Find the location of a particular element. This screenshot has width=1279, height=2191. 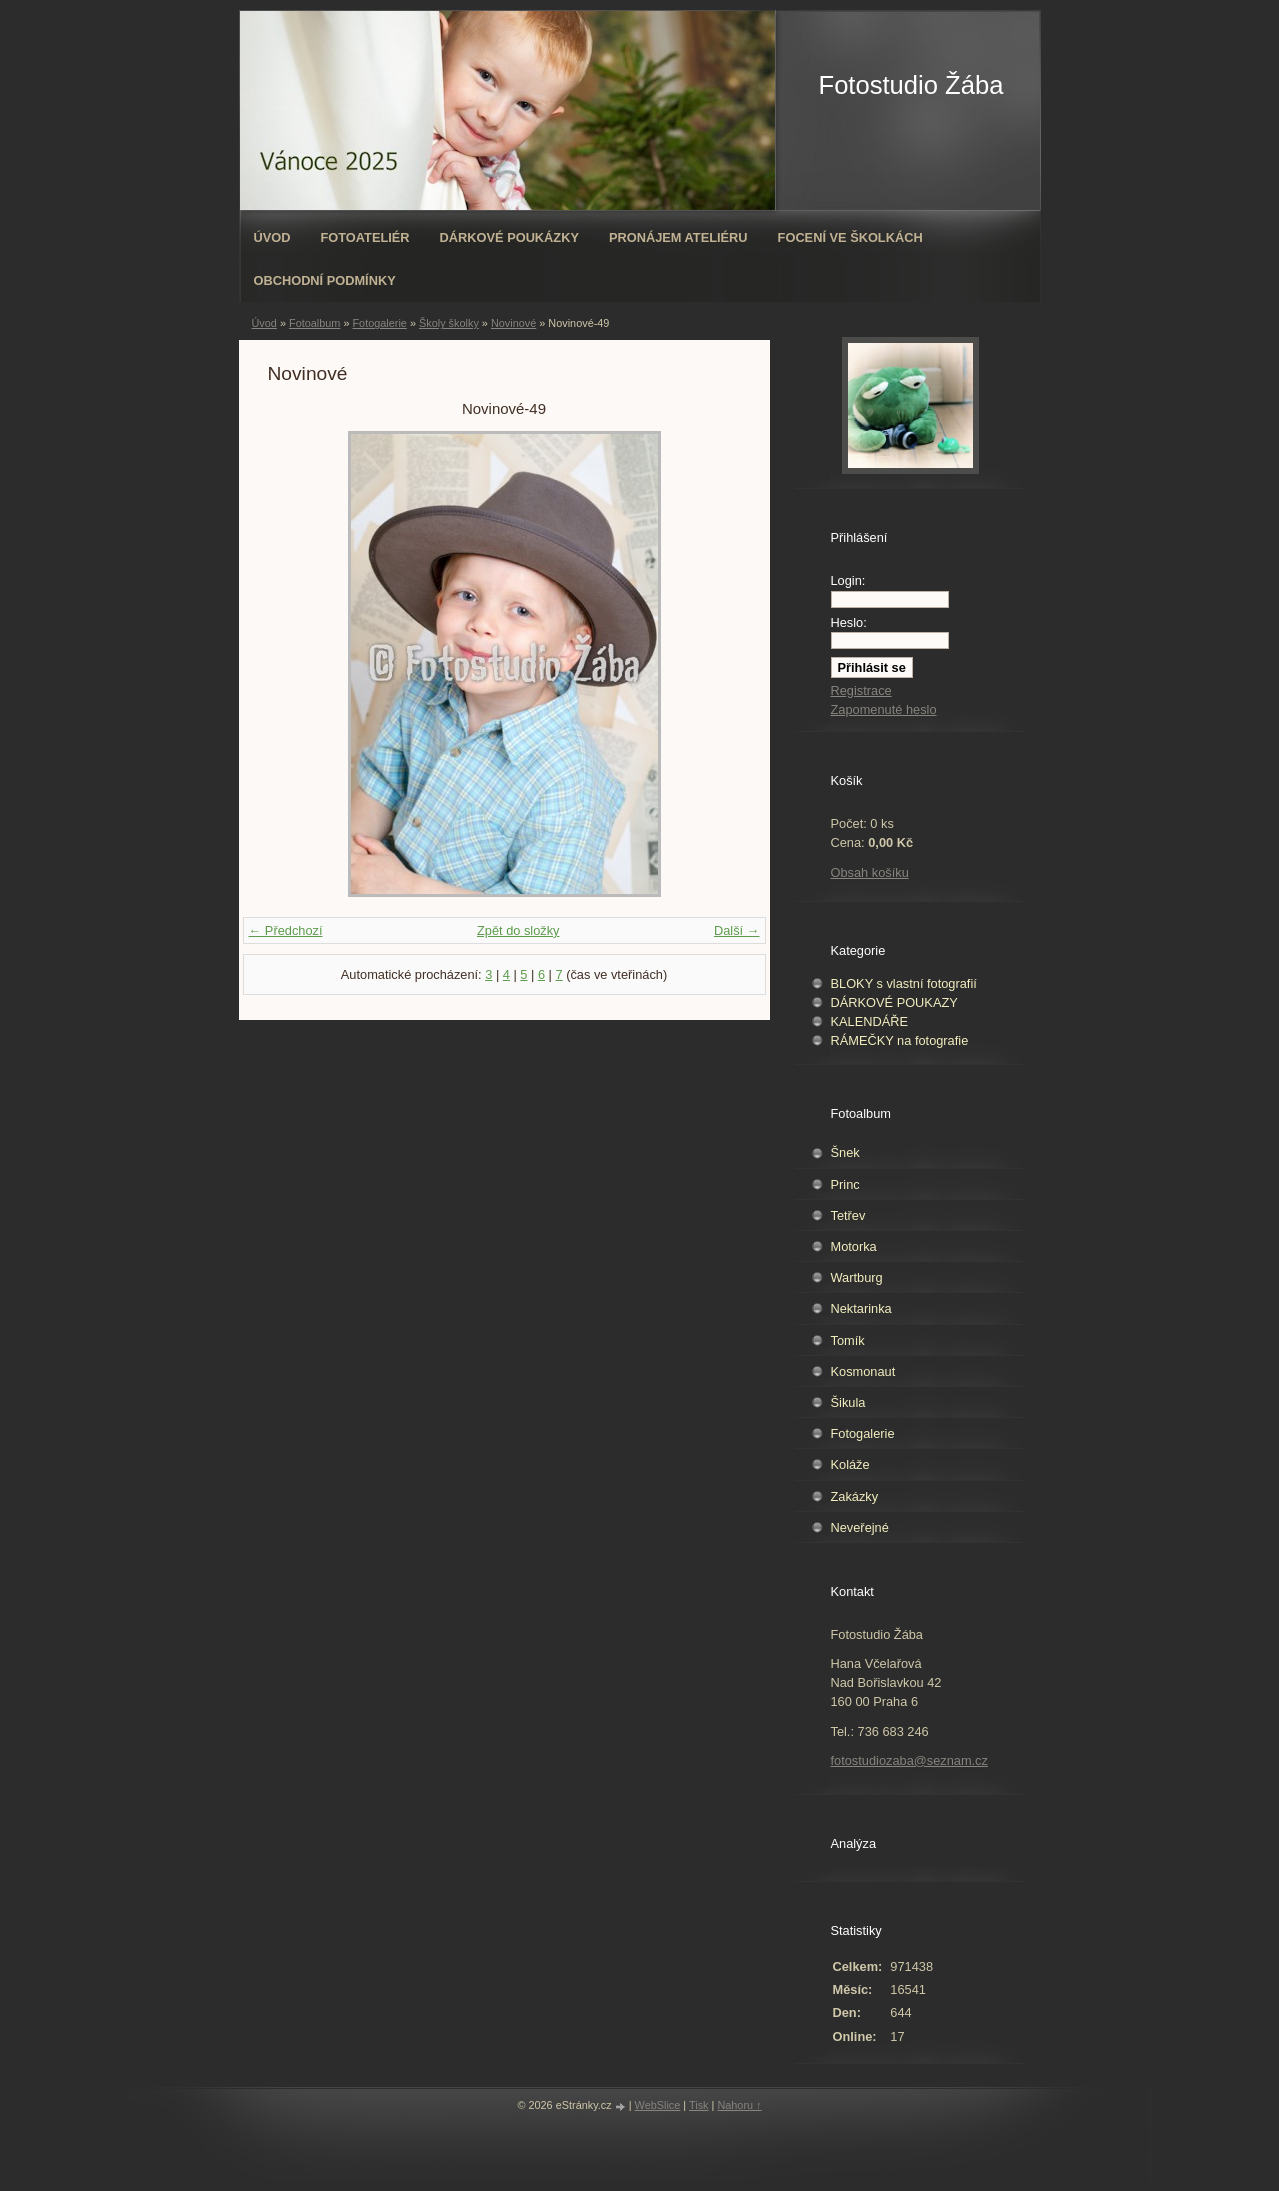

Princ is located at coordinates (845, 1184).